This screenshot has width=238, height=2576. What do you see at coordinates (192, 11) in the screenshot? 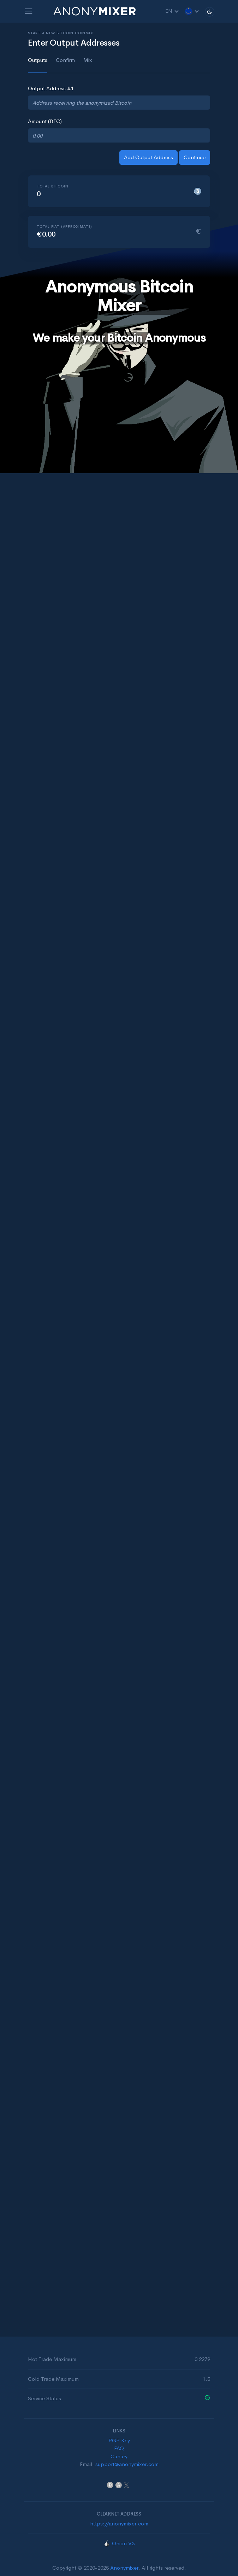
I see `[button]` at bounding box center [192, 11].